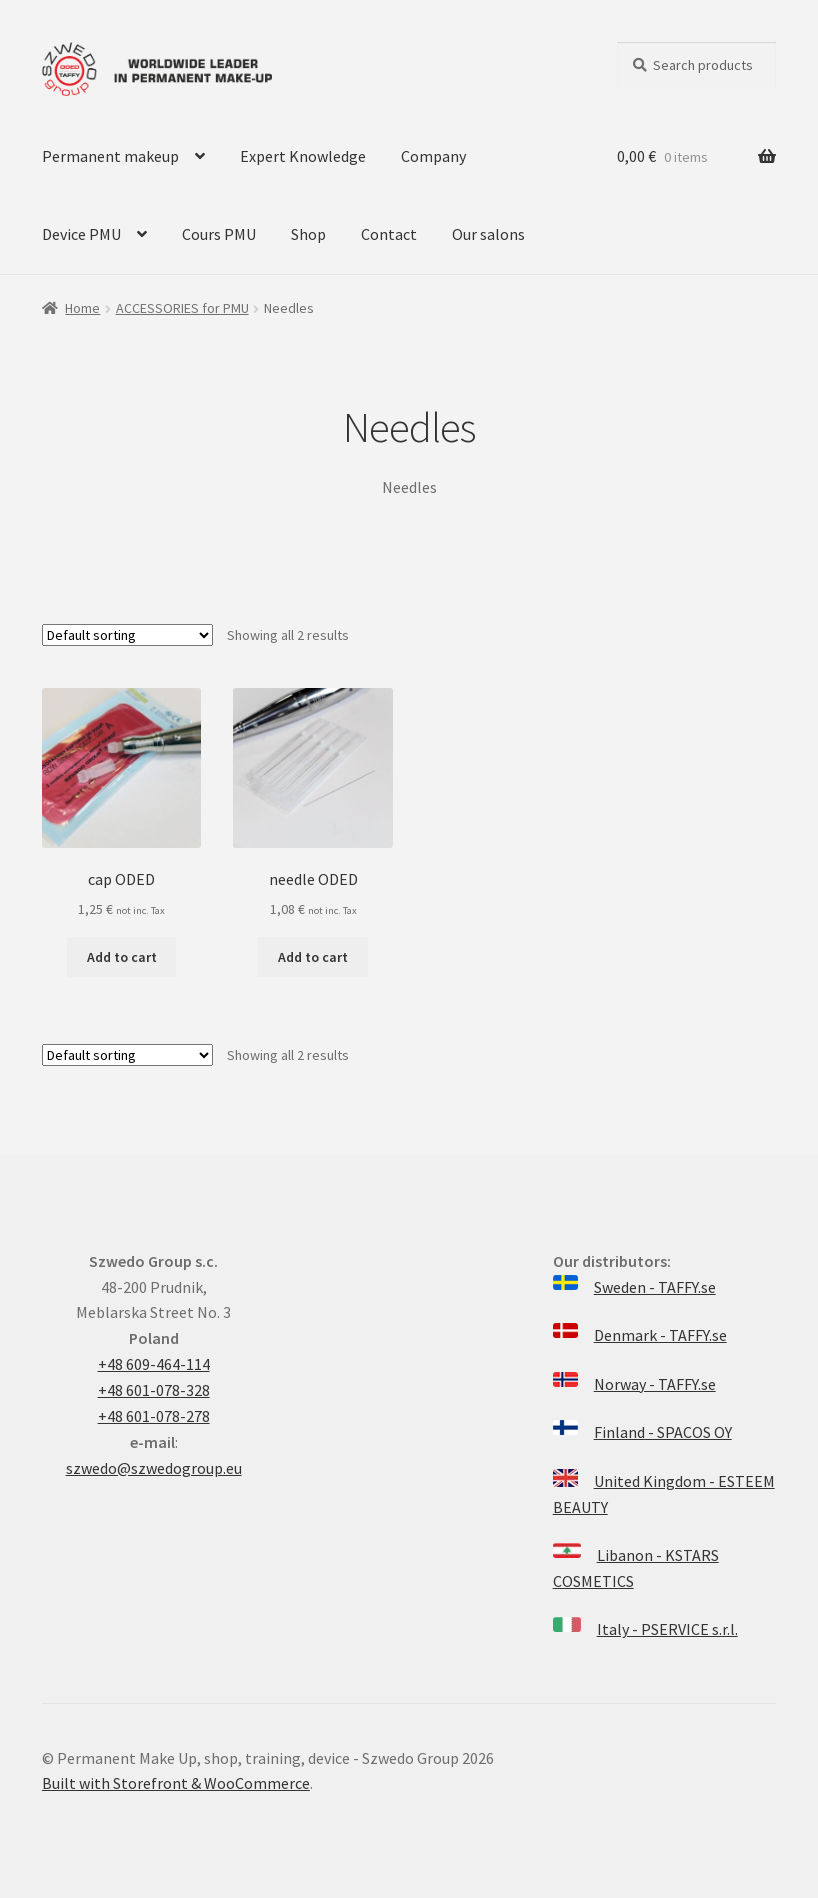 The height and width of the screenshot is (1898, 818). What do you see at coordinates (308, 234) in the screenshot?
I see `Shop` at bounding box center [308, 234].